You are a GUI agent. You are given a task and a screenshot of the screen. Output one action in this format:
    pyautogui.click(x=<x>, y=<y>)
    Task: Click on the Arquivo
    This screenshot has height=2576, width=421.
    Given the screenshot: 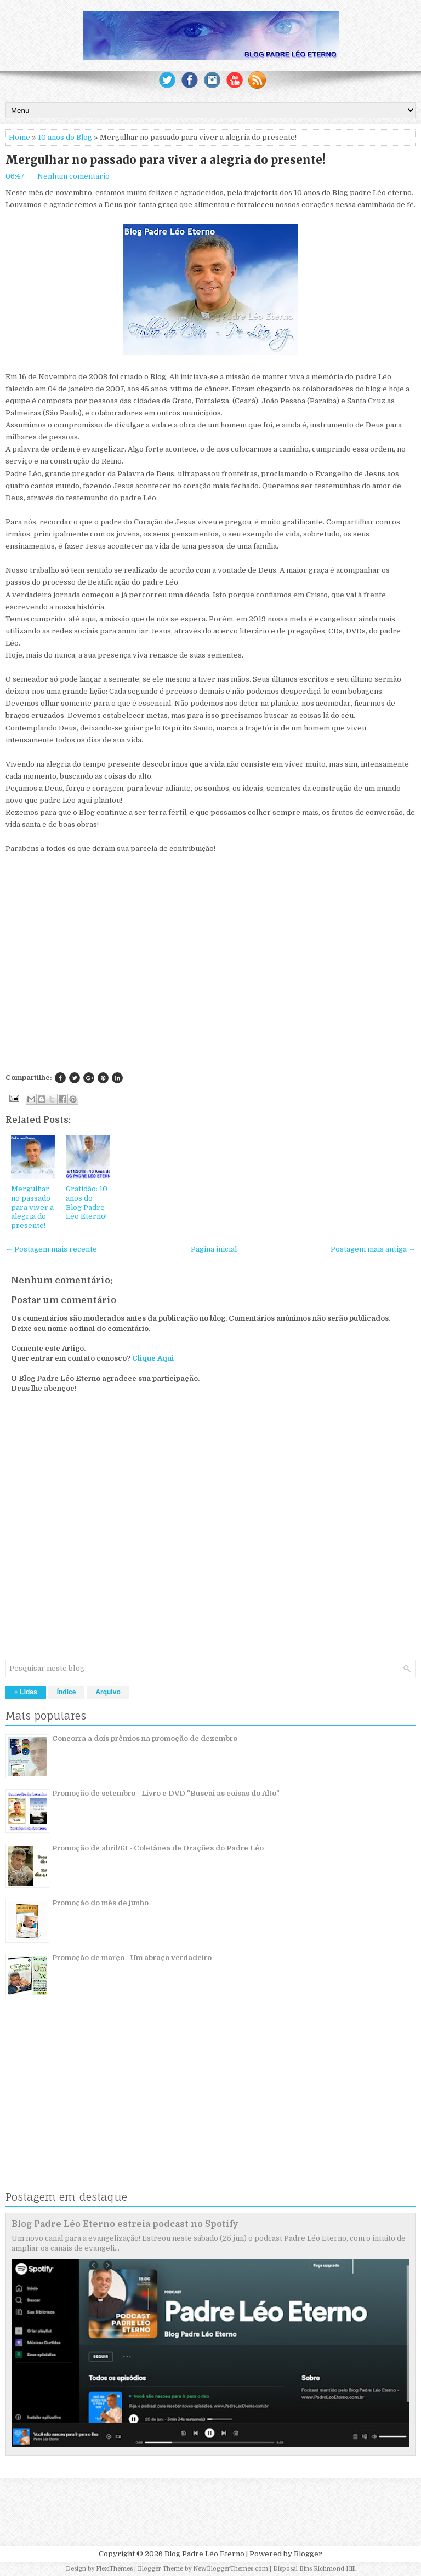 What is the action you would take?
    pyautogui.click(x=107, y=1692)
    